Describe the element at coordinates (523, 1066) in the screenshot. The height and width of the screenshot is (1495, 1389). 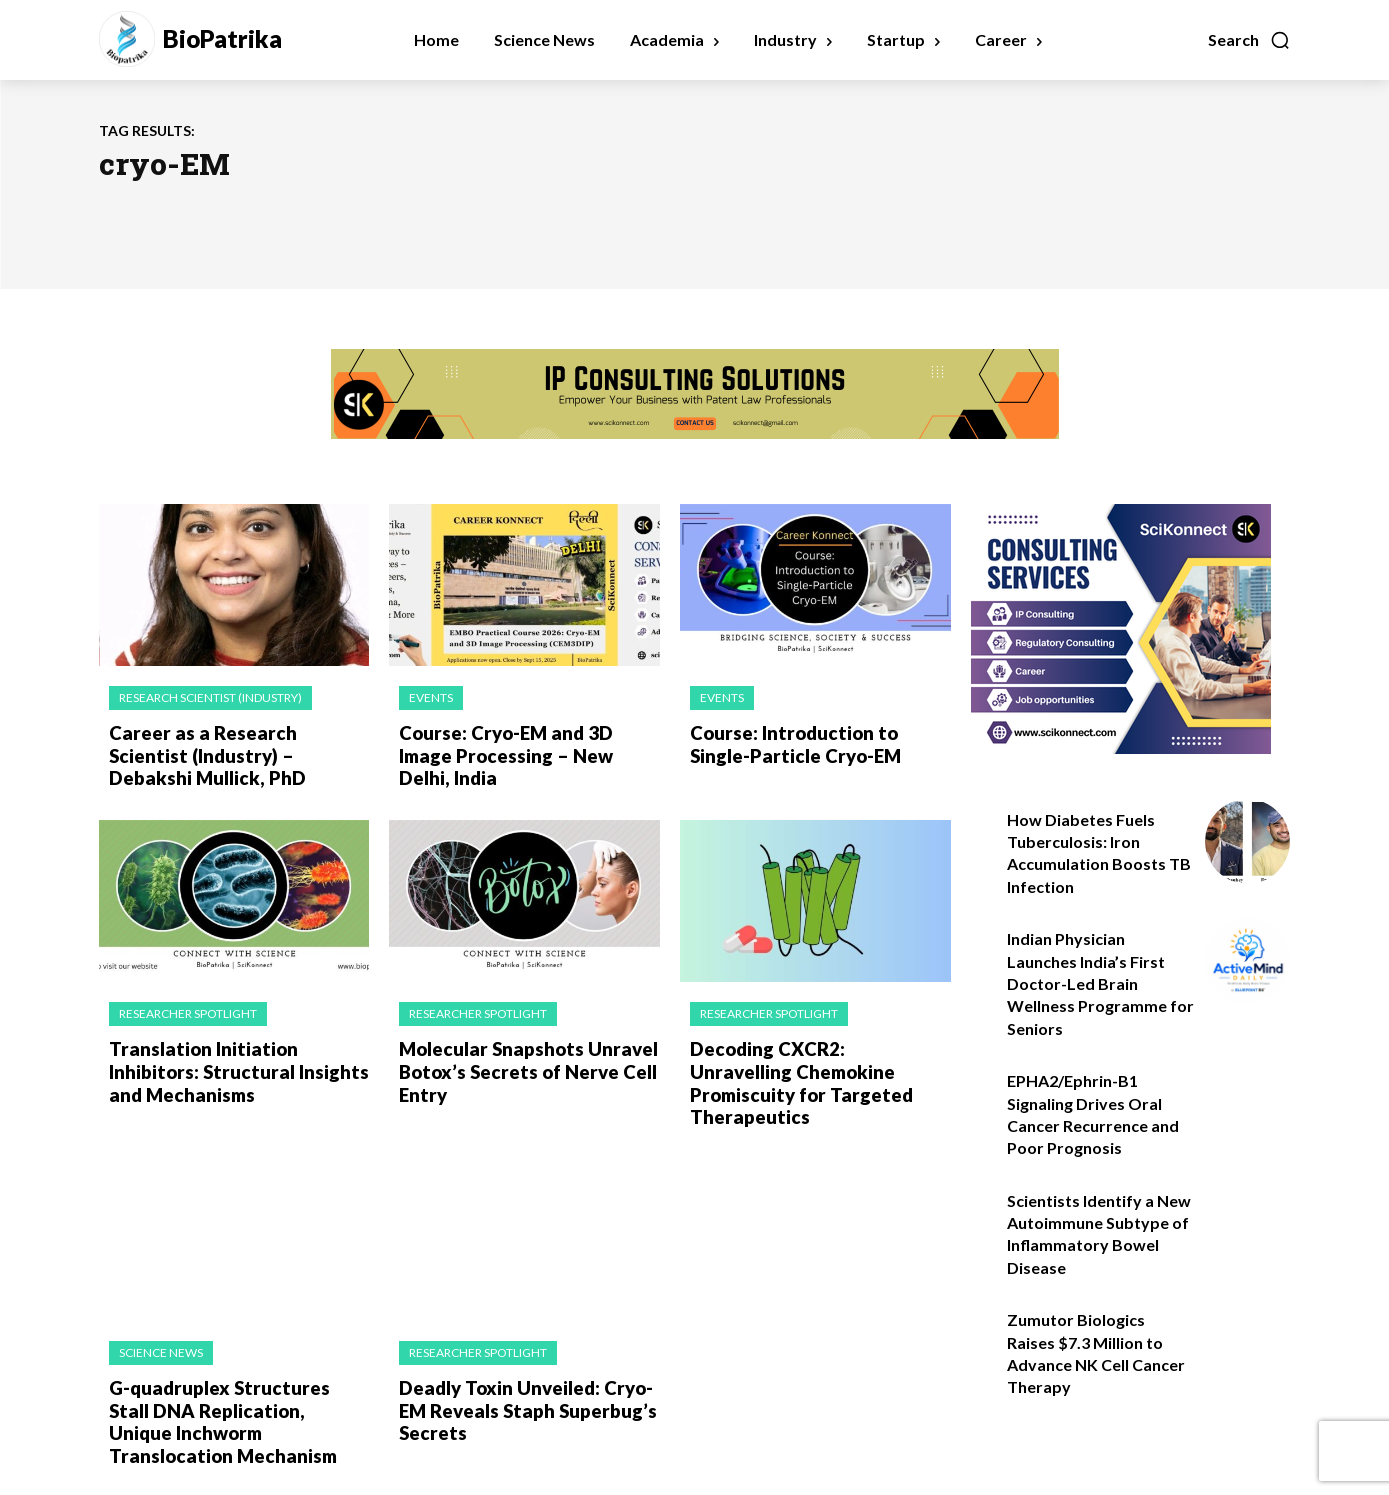
I see `Molecular Snapshots Unravel Botox’s Secrets of Nerve Cell Entry` at that location.